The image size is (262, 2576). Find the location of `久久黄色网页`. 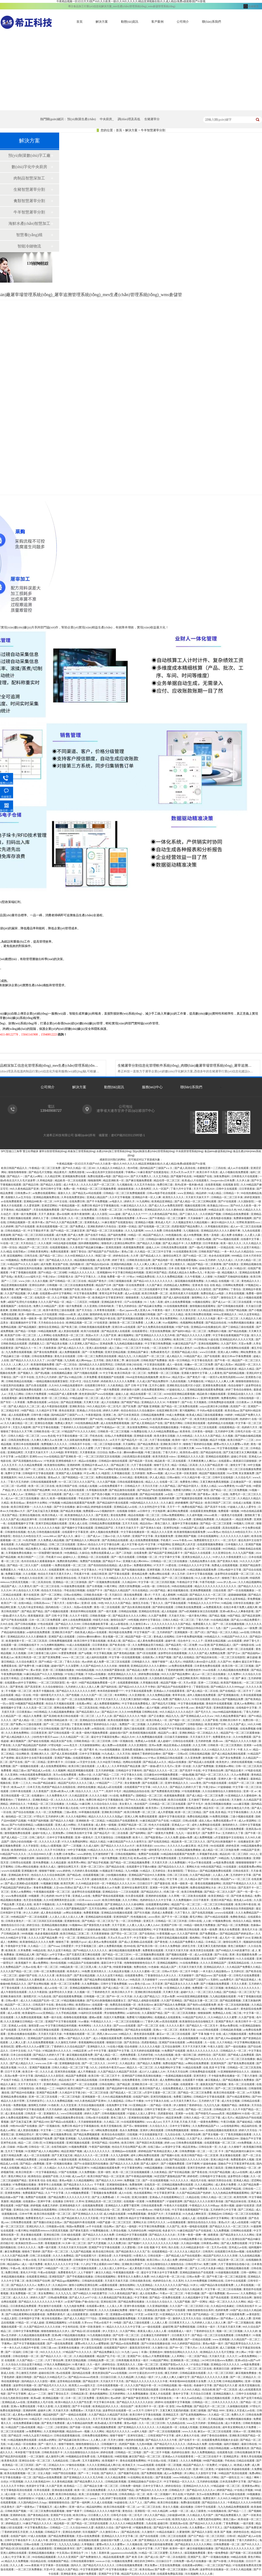

久久黄色网页 is located at coordinates (144, 1188).